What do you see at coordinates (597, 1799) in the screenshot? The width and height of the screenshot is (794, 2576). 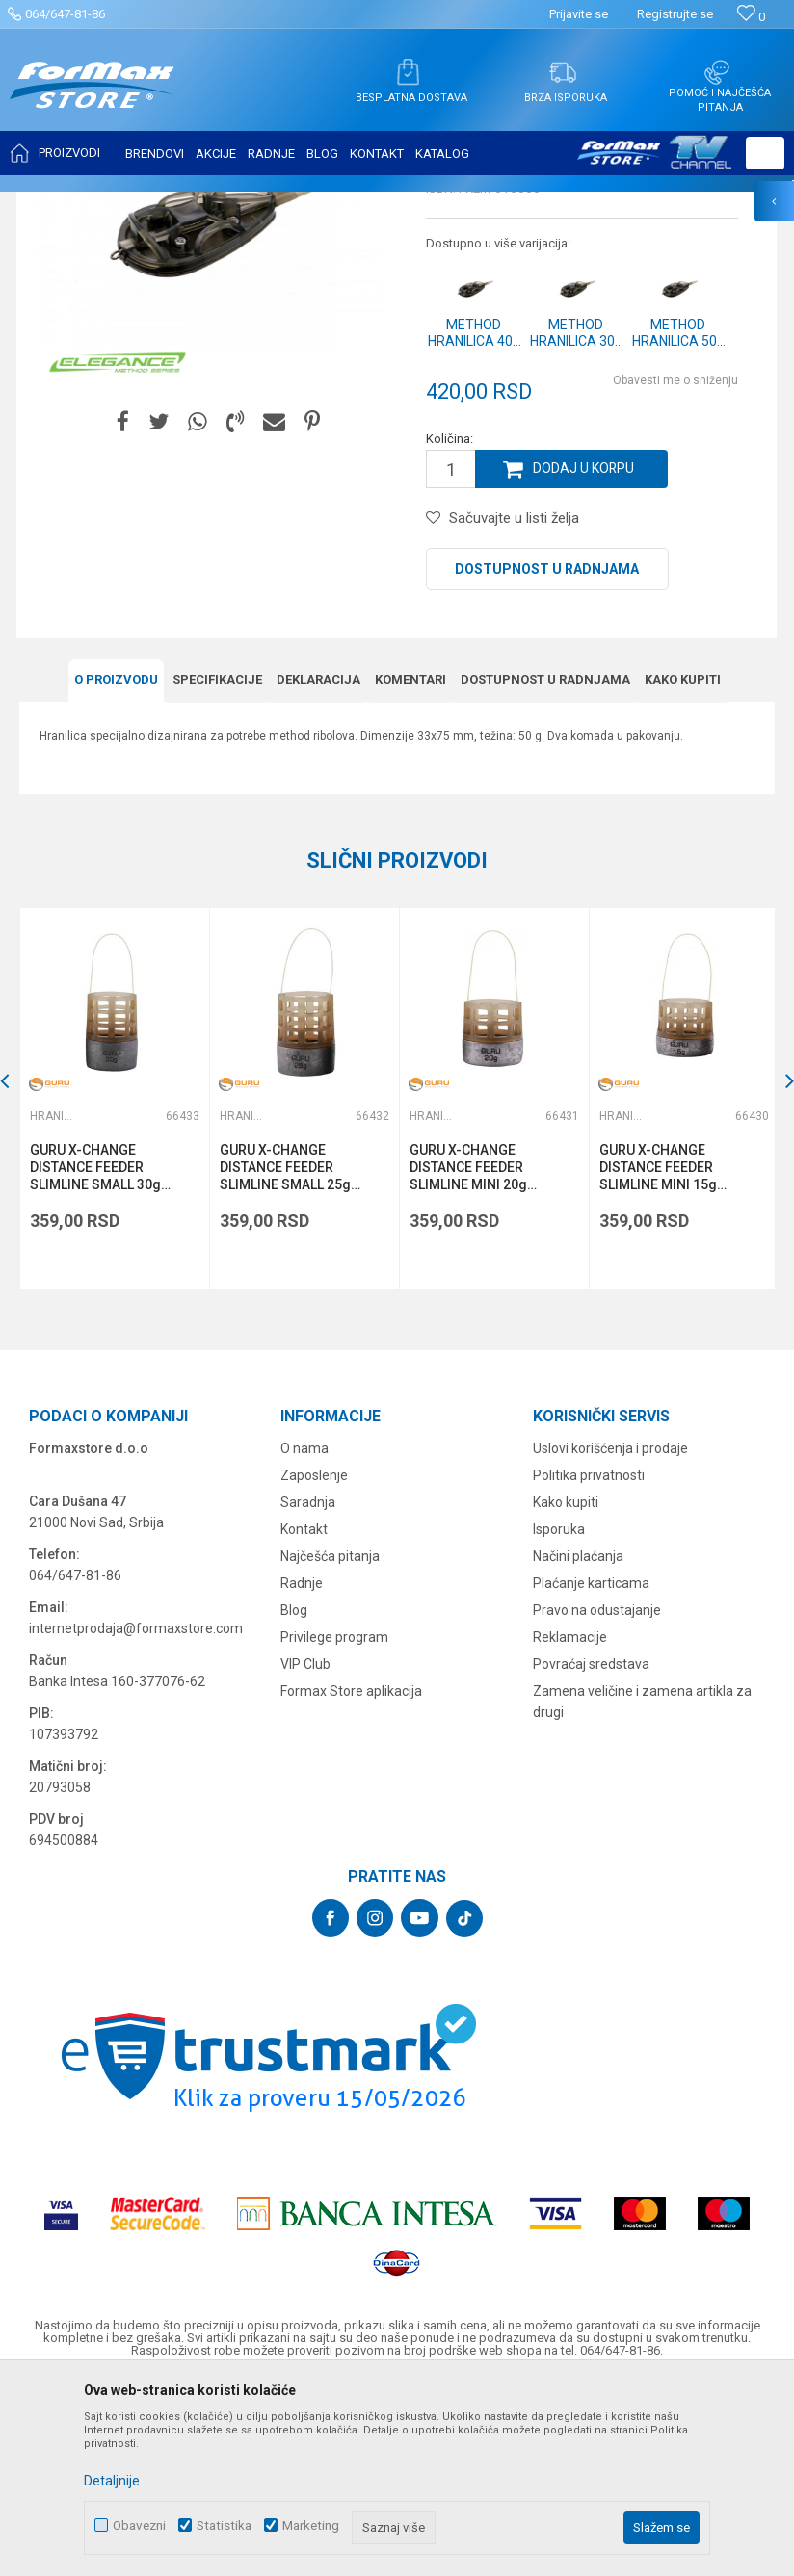 I see `Pravo na odustajanje` at bounding box center [597, 1799].